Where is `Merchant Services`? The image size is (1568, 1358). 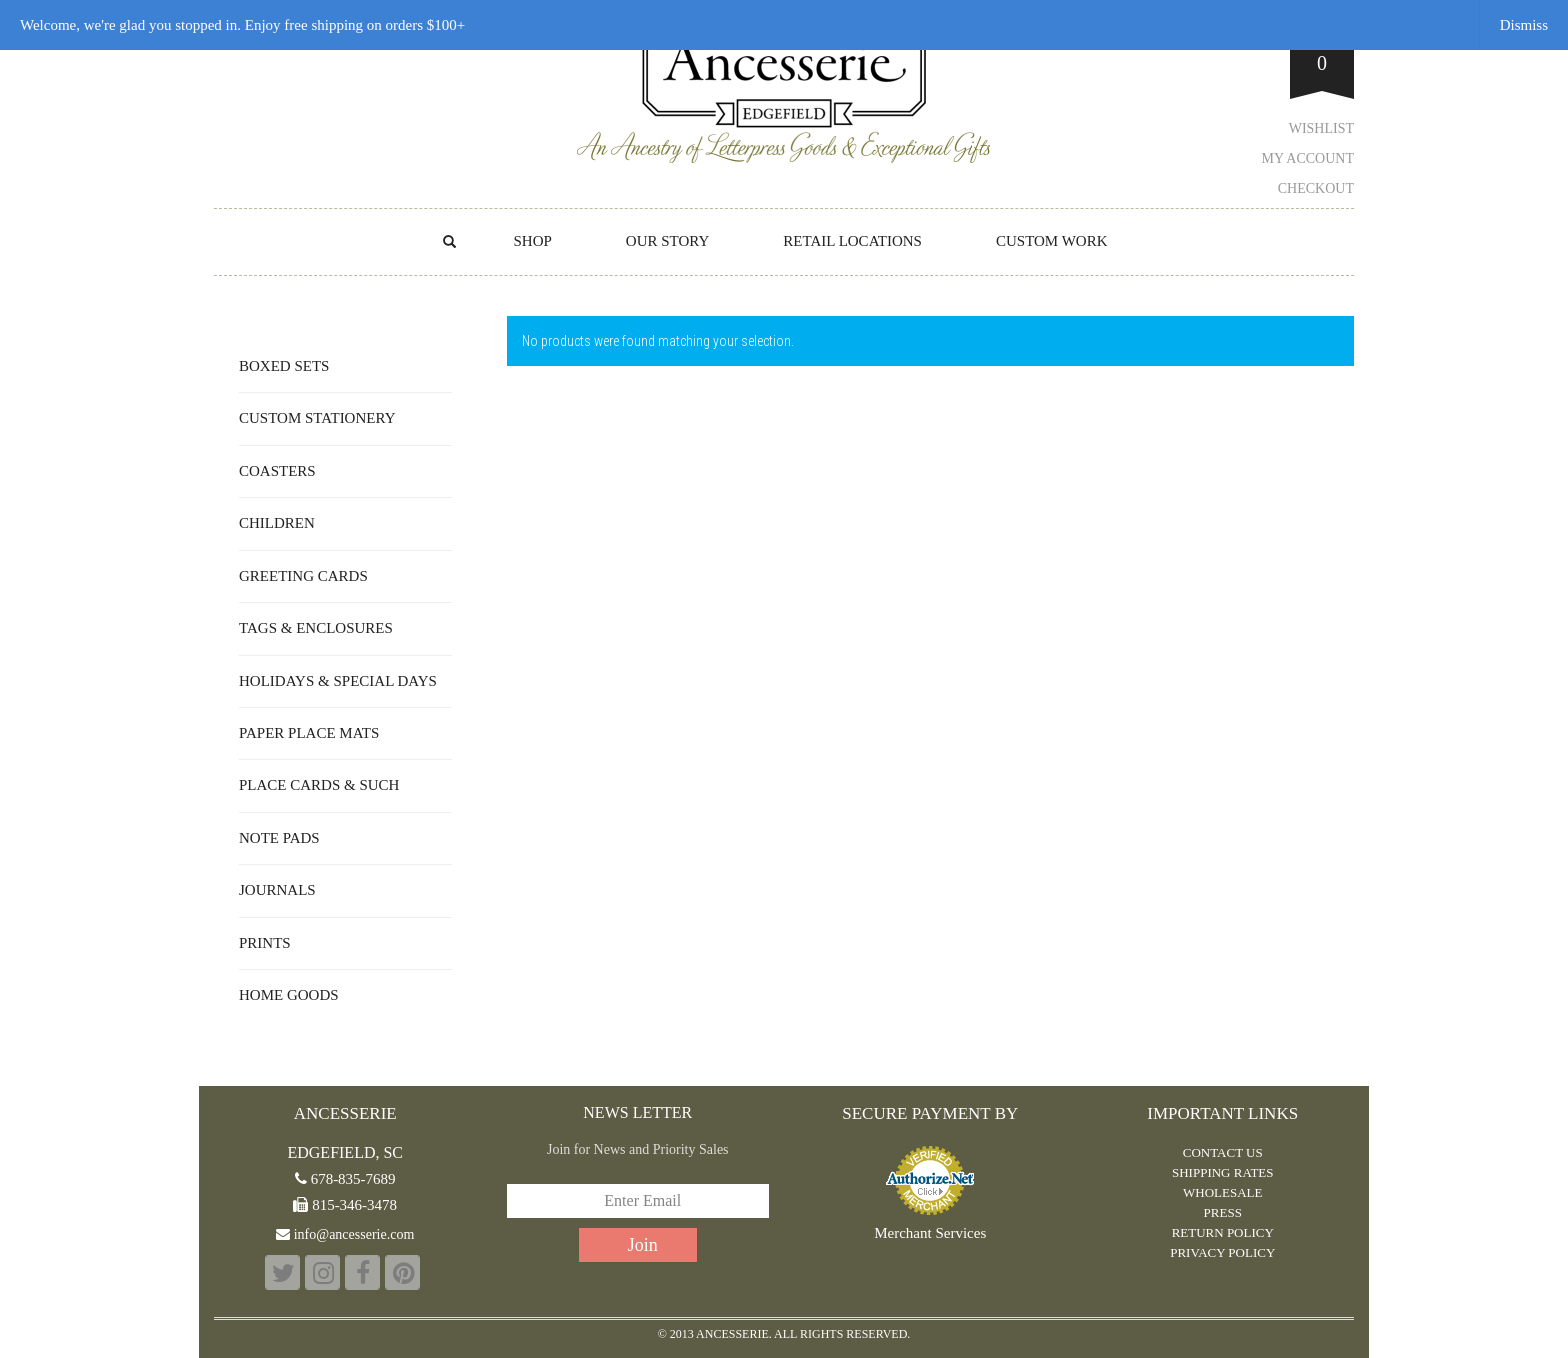
Merchant Services is located at coordinates (930, 1233).